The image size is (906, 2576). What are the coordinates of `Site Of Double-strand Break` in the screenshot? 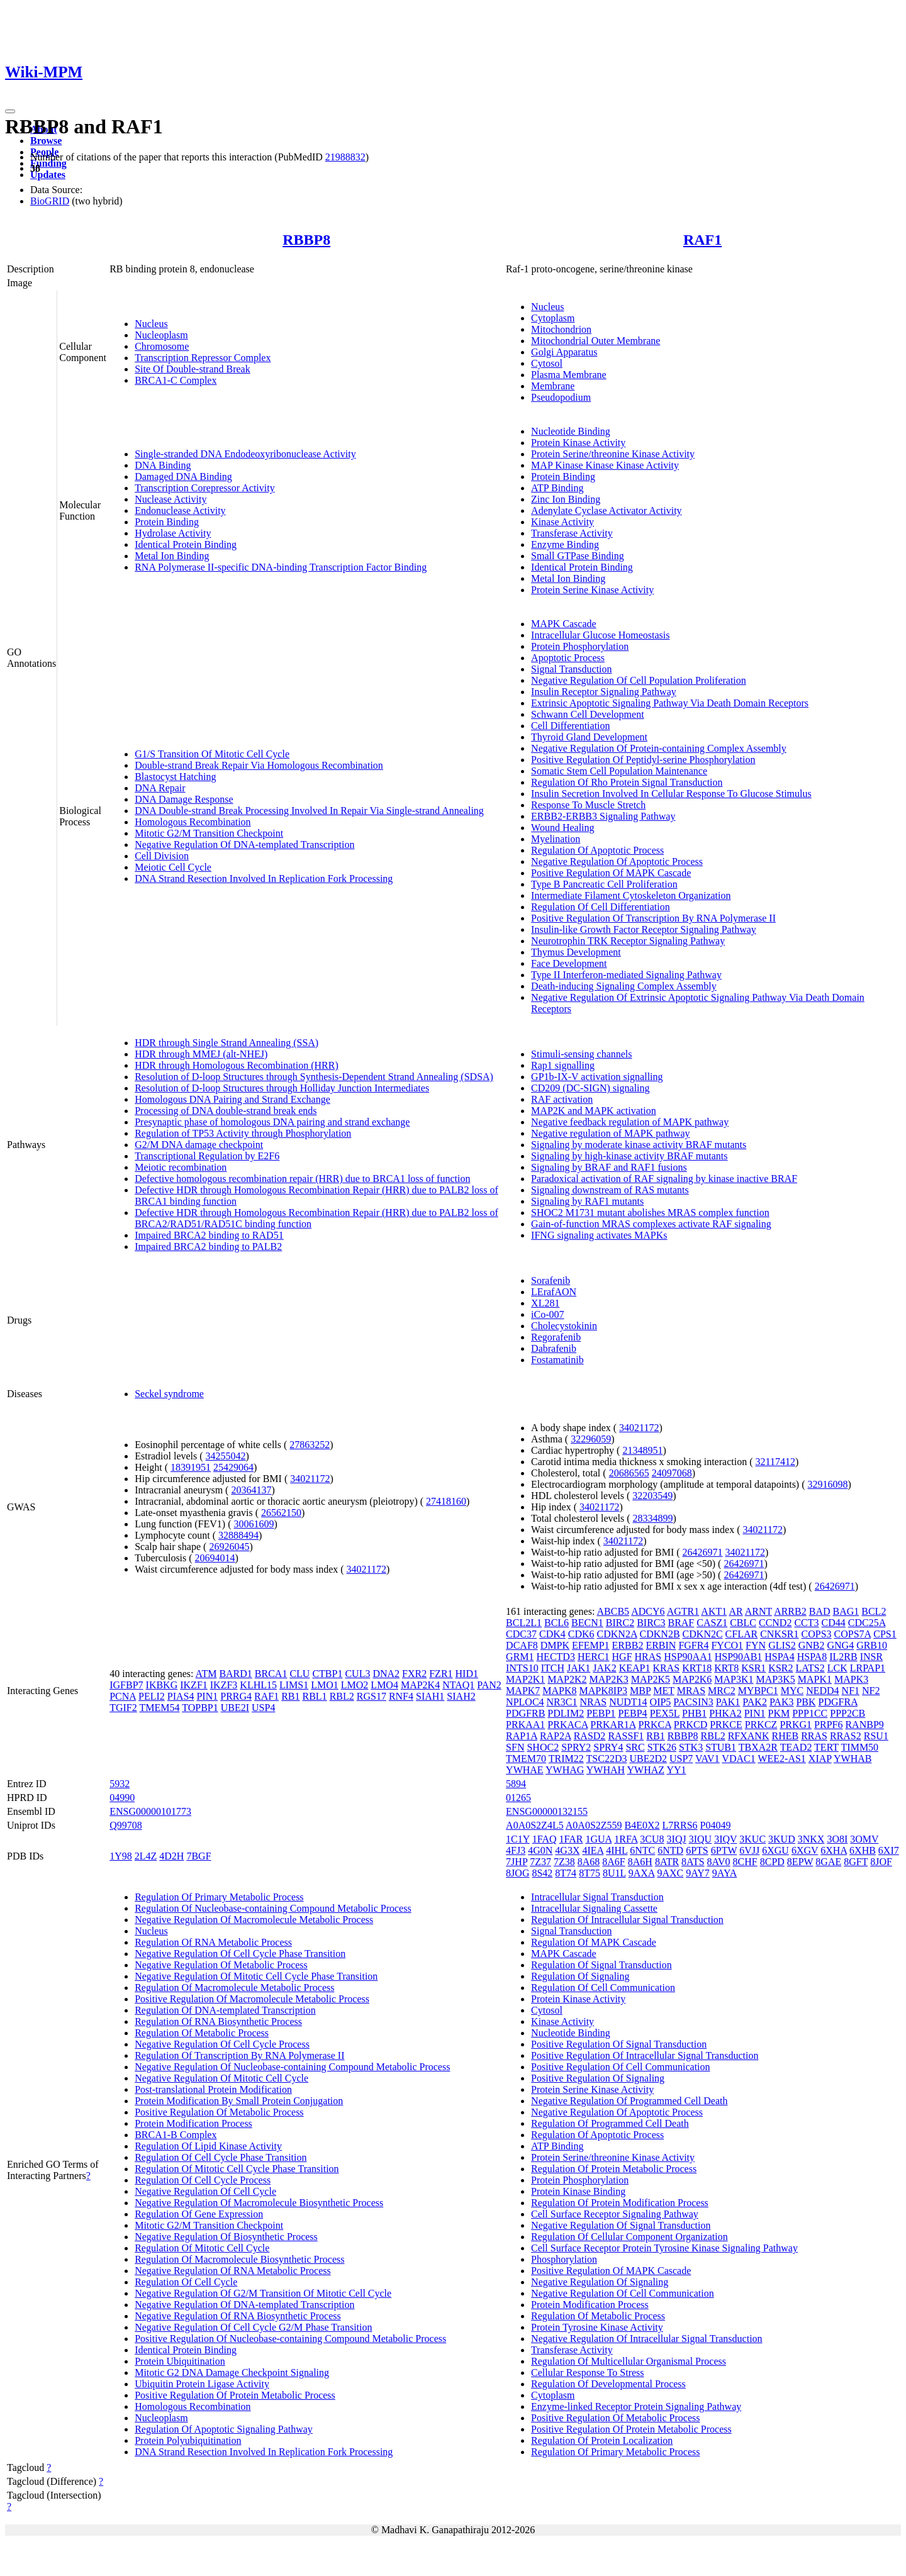 It's located at (192, 369).